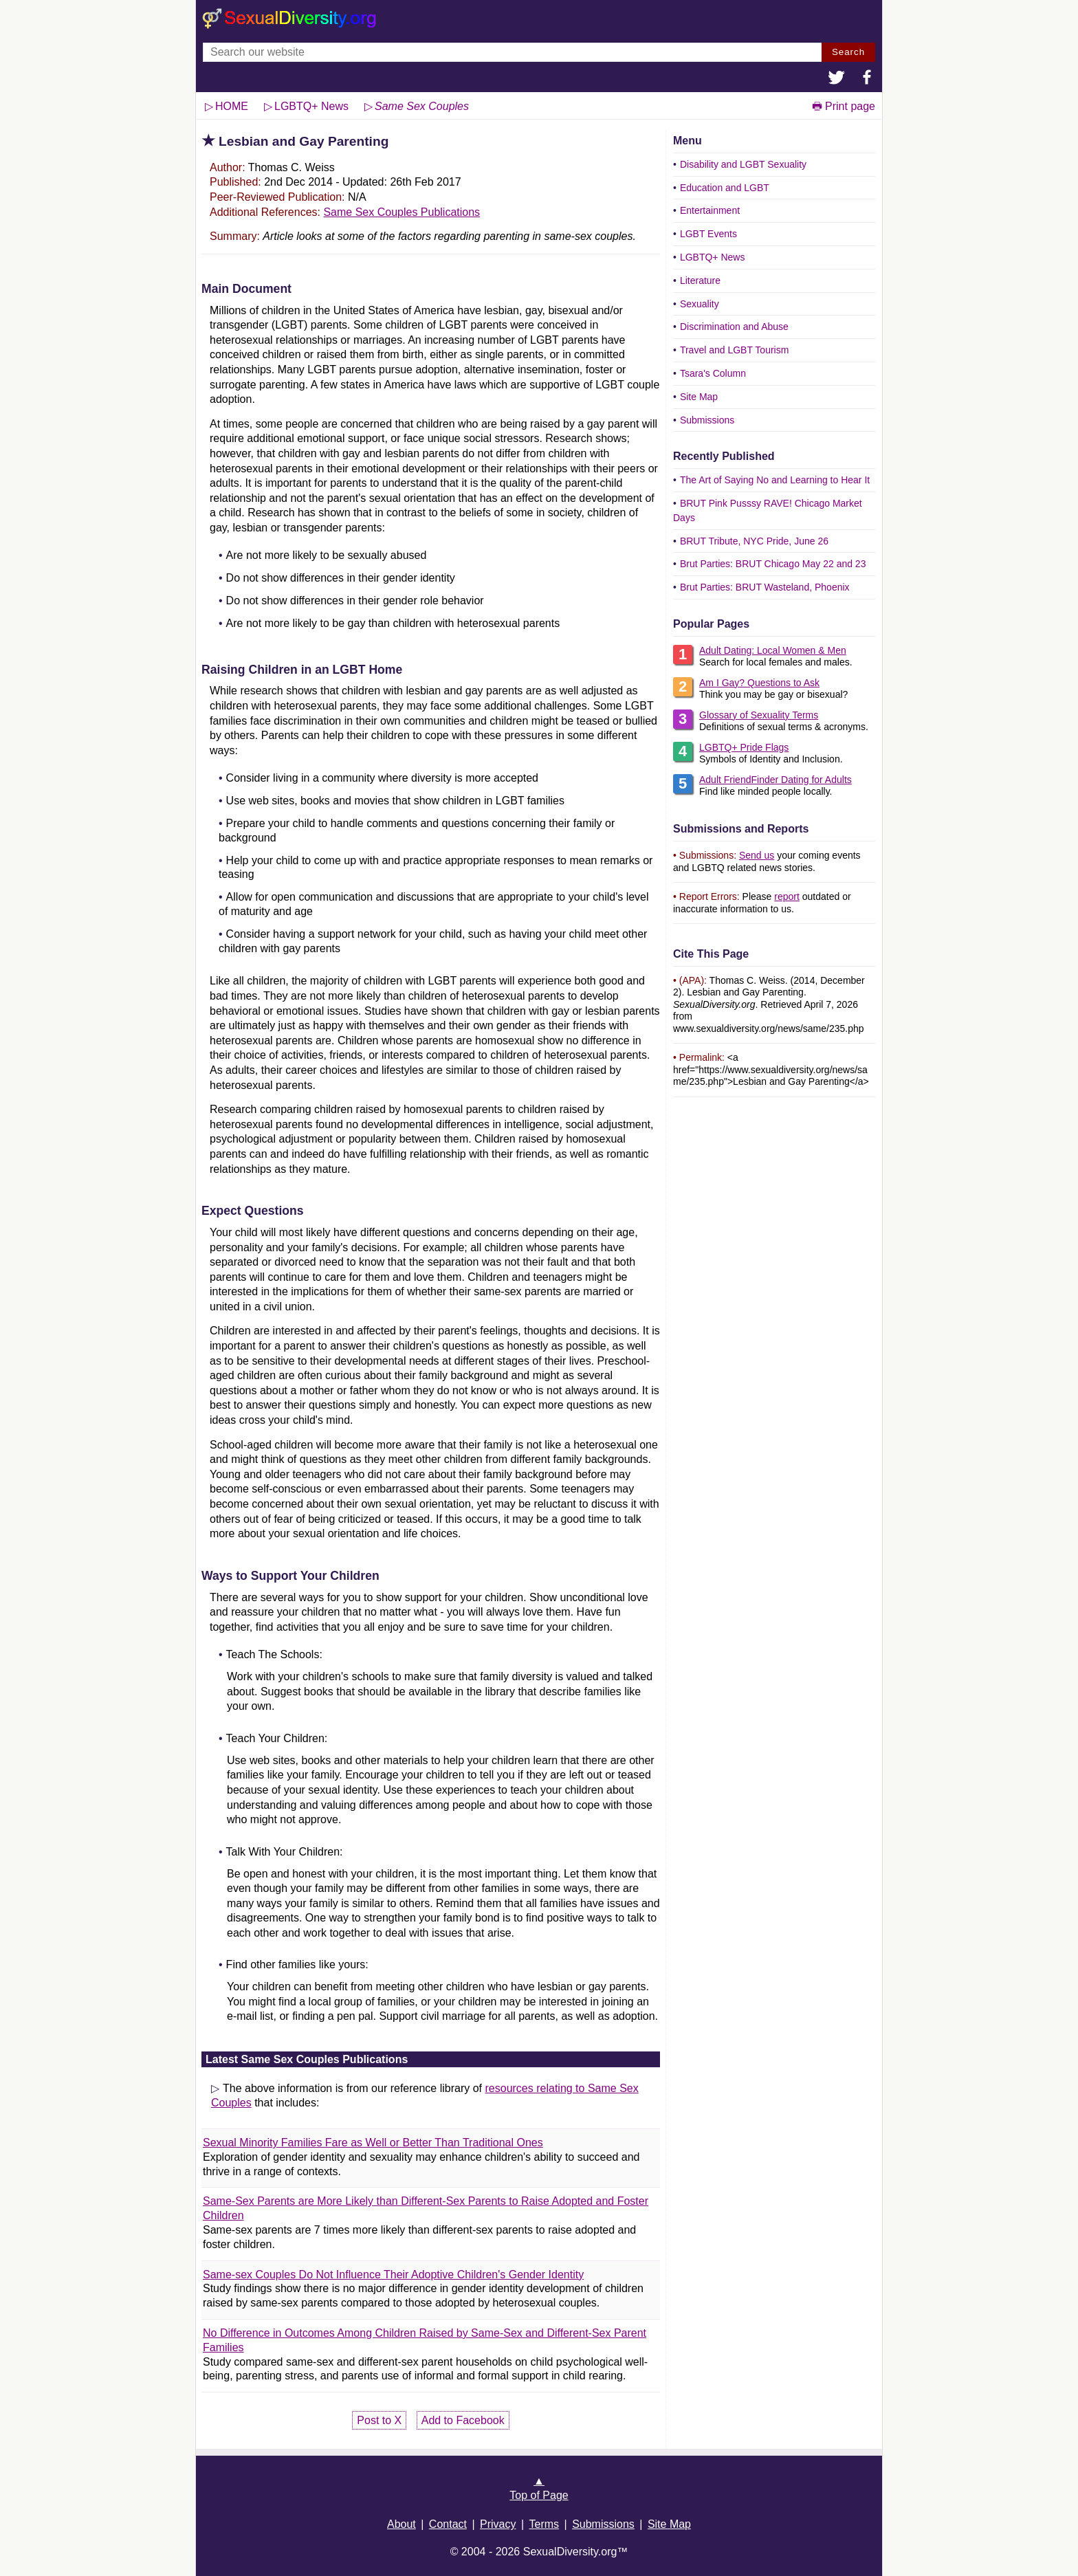 Image resolution: width=1078 pixels, height=2576 pixels. I want to click on Same-sex Couples Do Not Influence Their Adoptive Children's Gender Identity, so click(393, 2274).